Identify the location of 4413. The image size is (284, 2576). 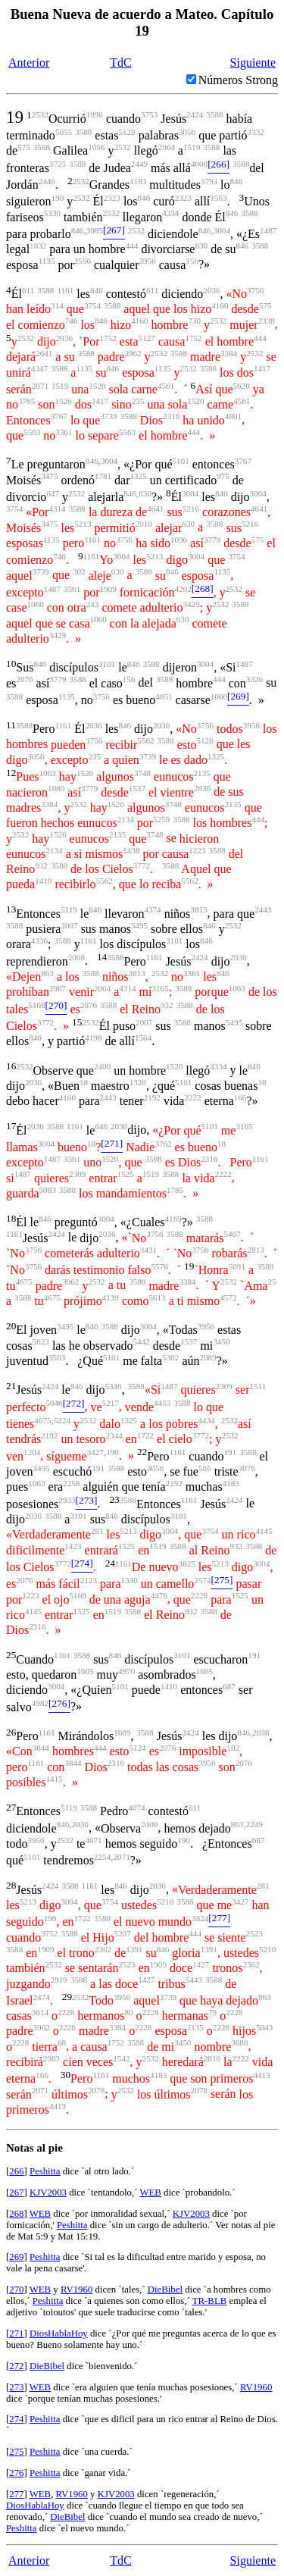
(261, 2075).